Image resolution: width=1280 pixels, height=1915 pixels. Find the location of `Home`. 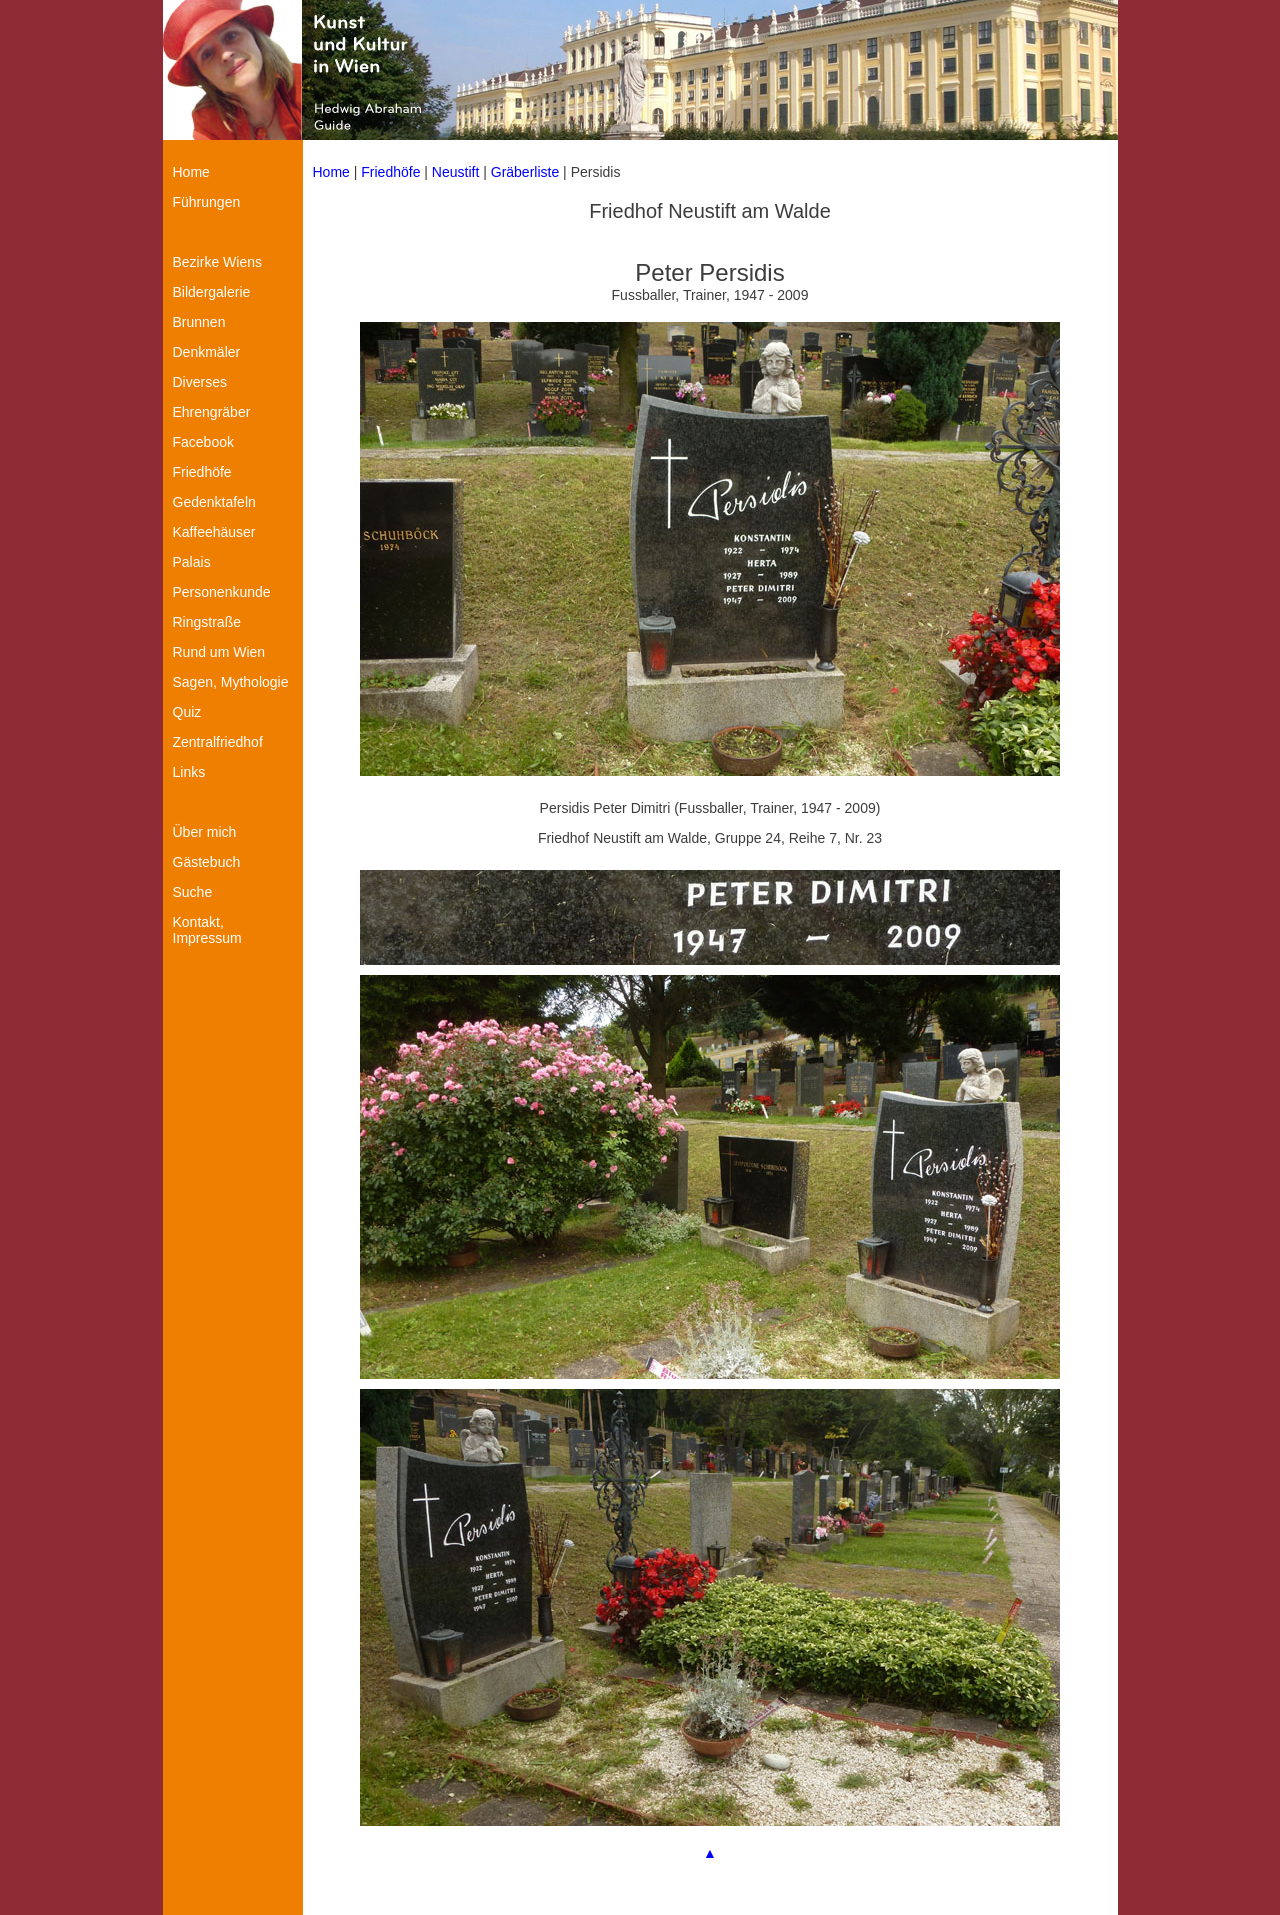

Home is located at coordinates (331, 172).